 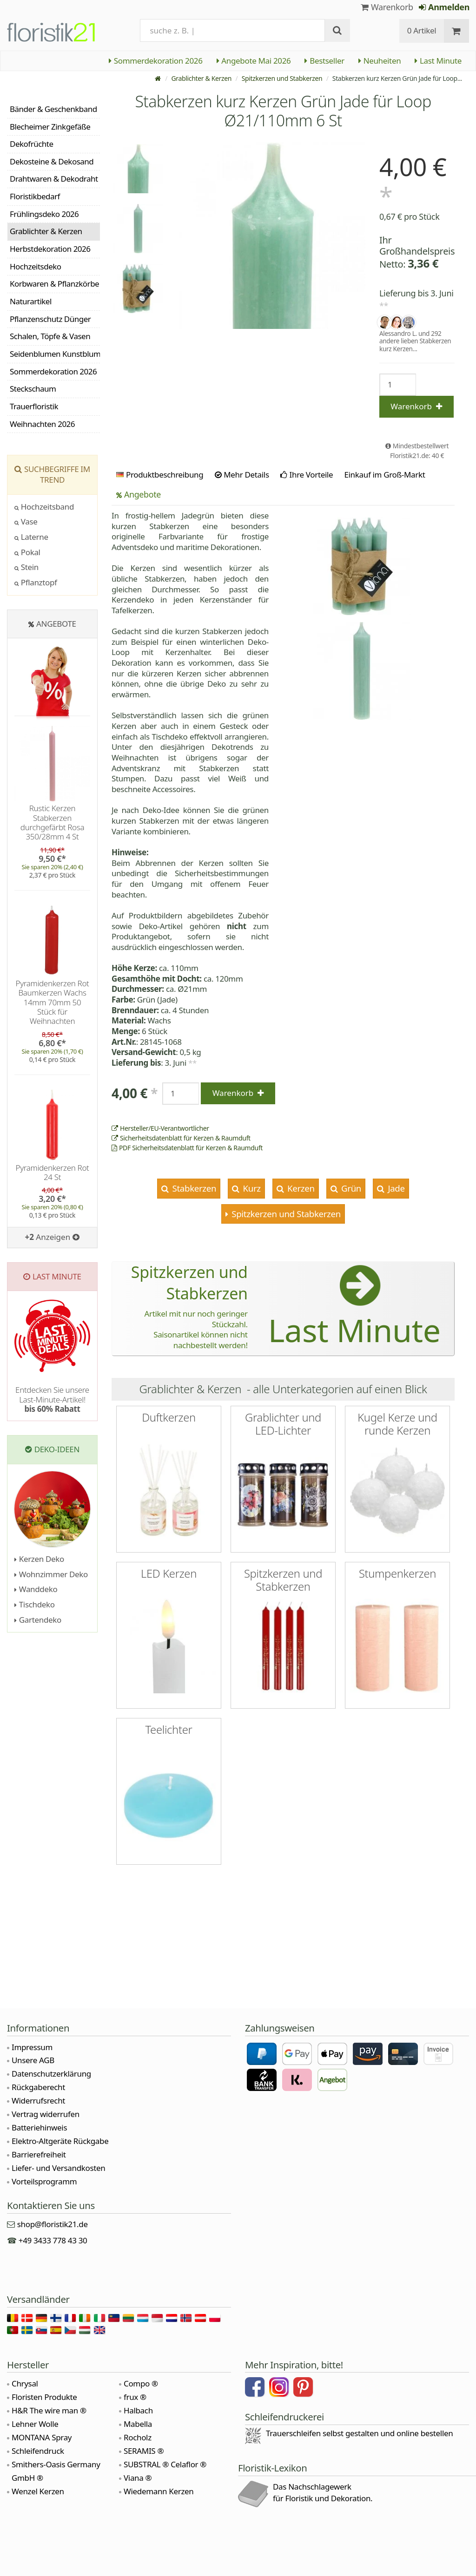 What do you see at coordinates (50, 319) in the screenshot?
I see `Pflanzenschutz Dünger` at bounding box center [50, 319].